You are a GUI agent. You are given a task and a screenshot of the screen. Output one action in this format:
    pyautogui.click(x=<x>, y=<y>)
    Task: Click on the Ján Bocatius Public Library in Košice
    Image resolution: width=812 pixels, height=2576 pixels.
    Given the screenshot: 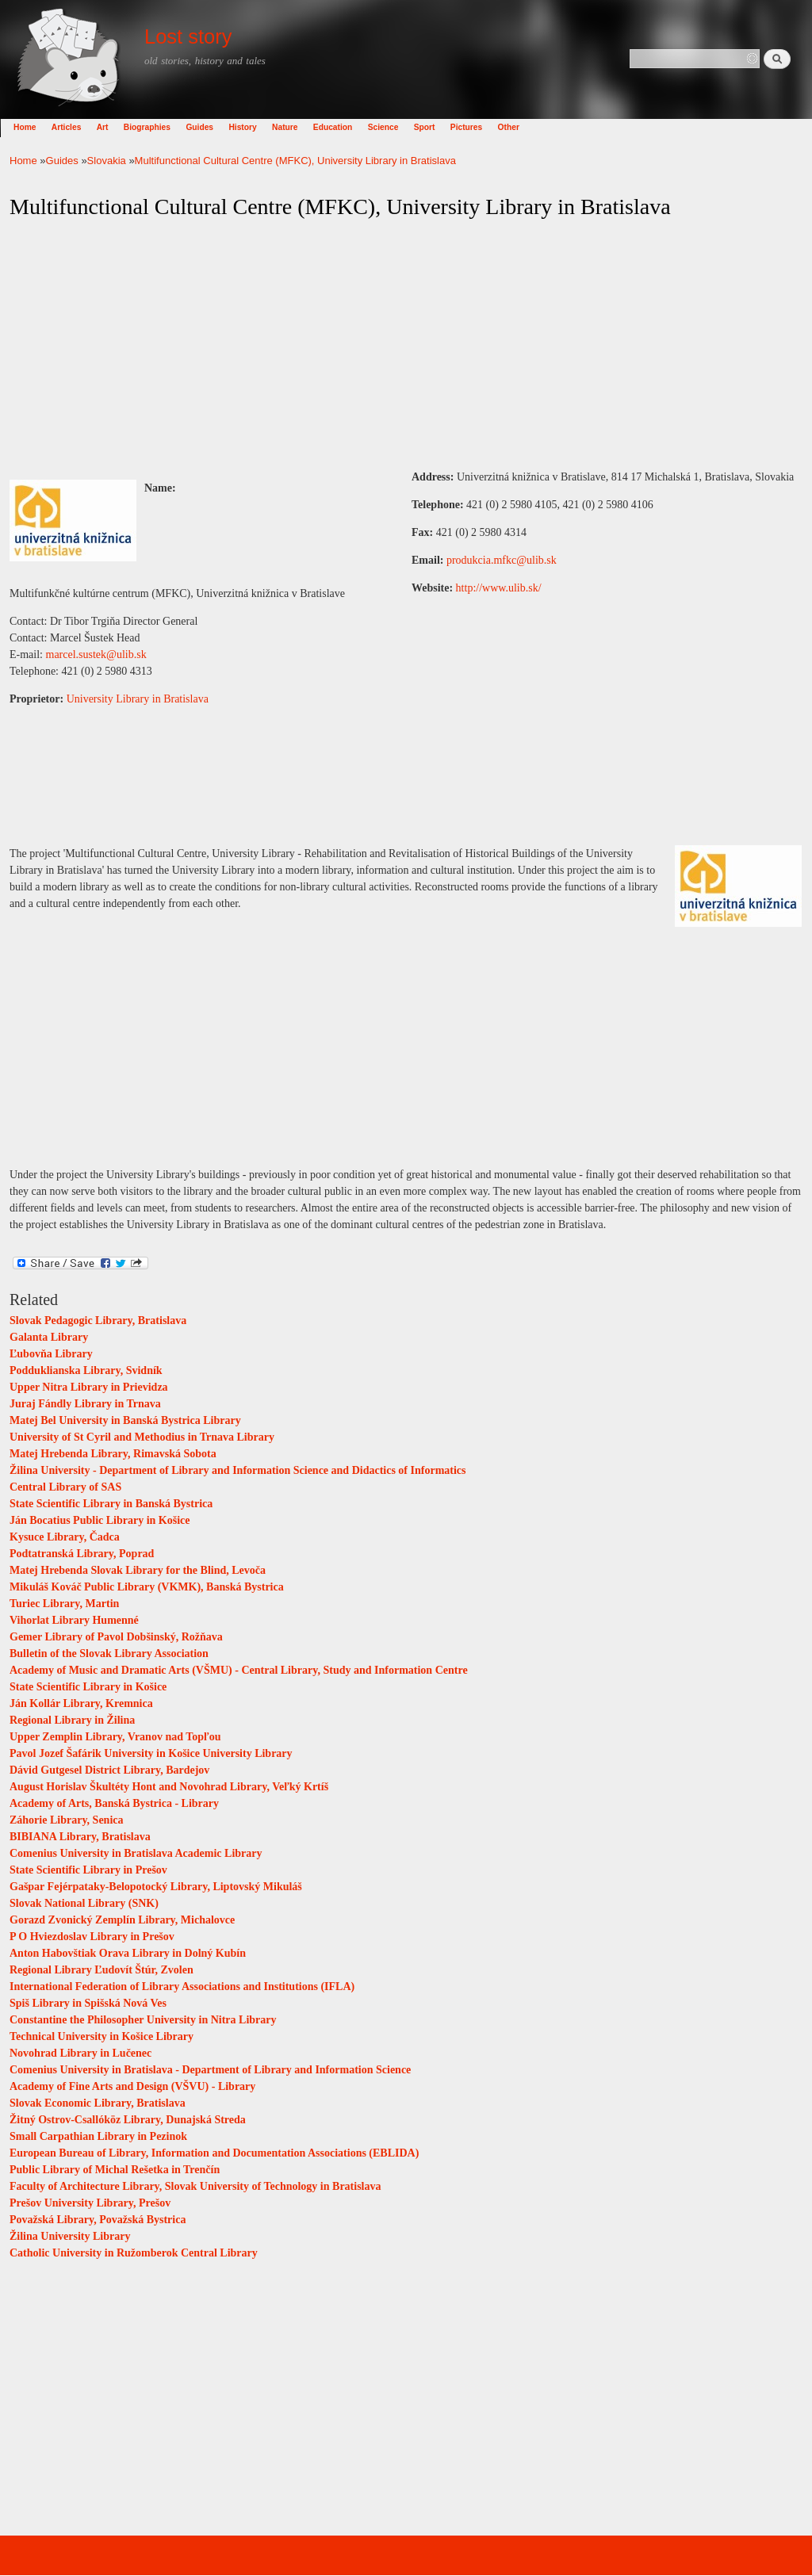 What is the action you would take?
    pyautogui.click(x=100, y=1520)
    